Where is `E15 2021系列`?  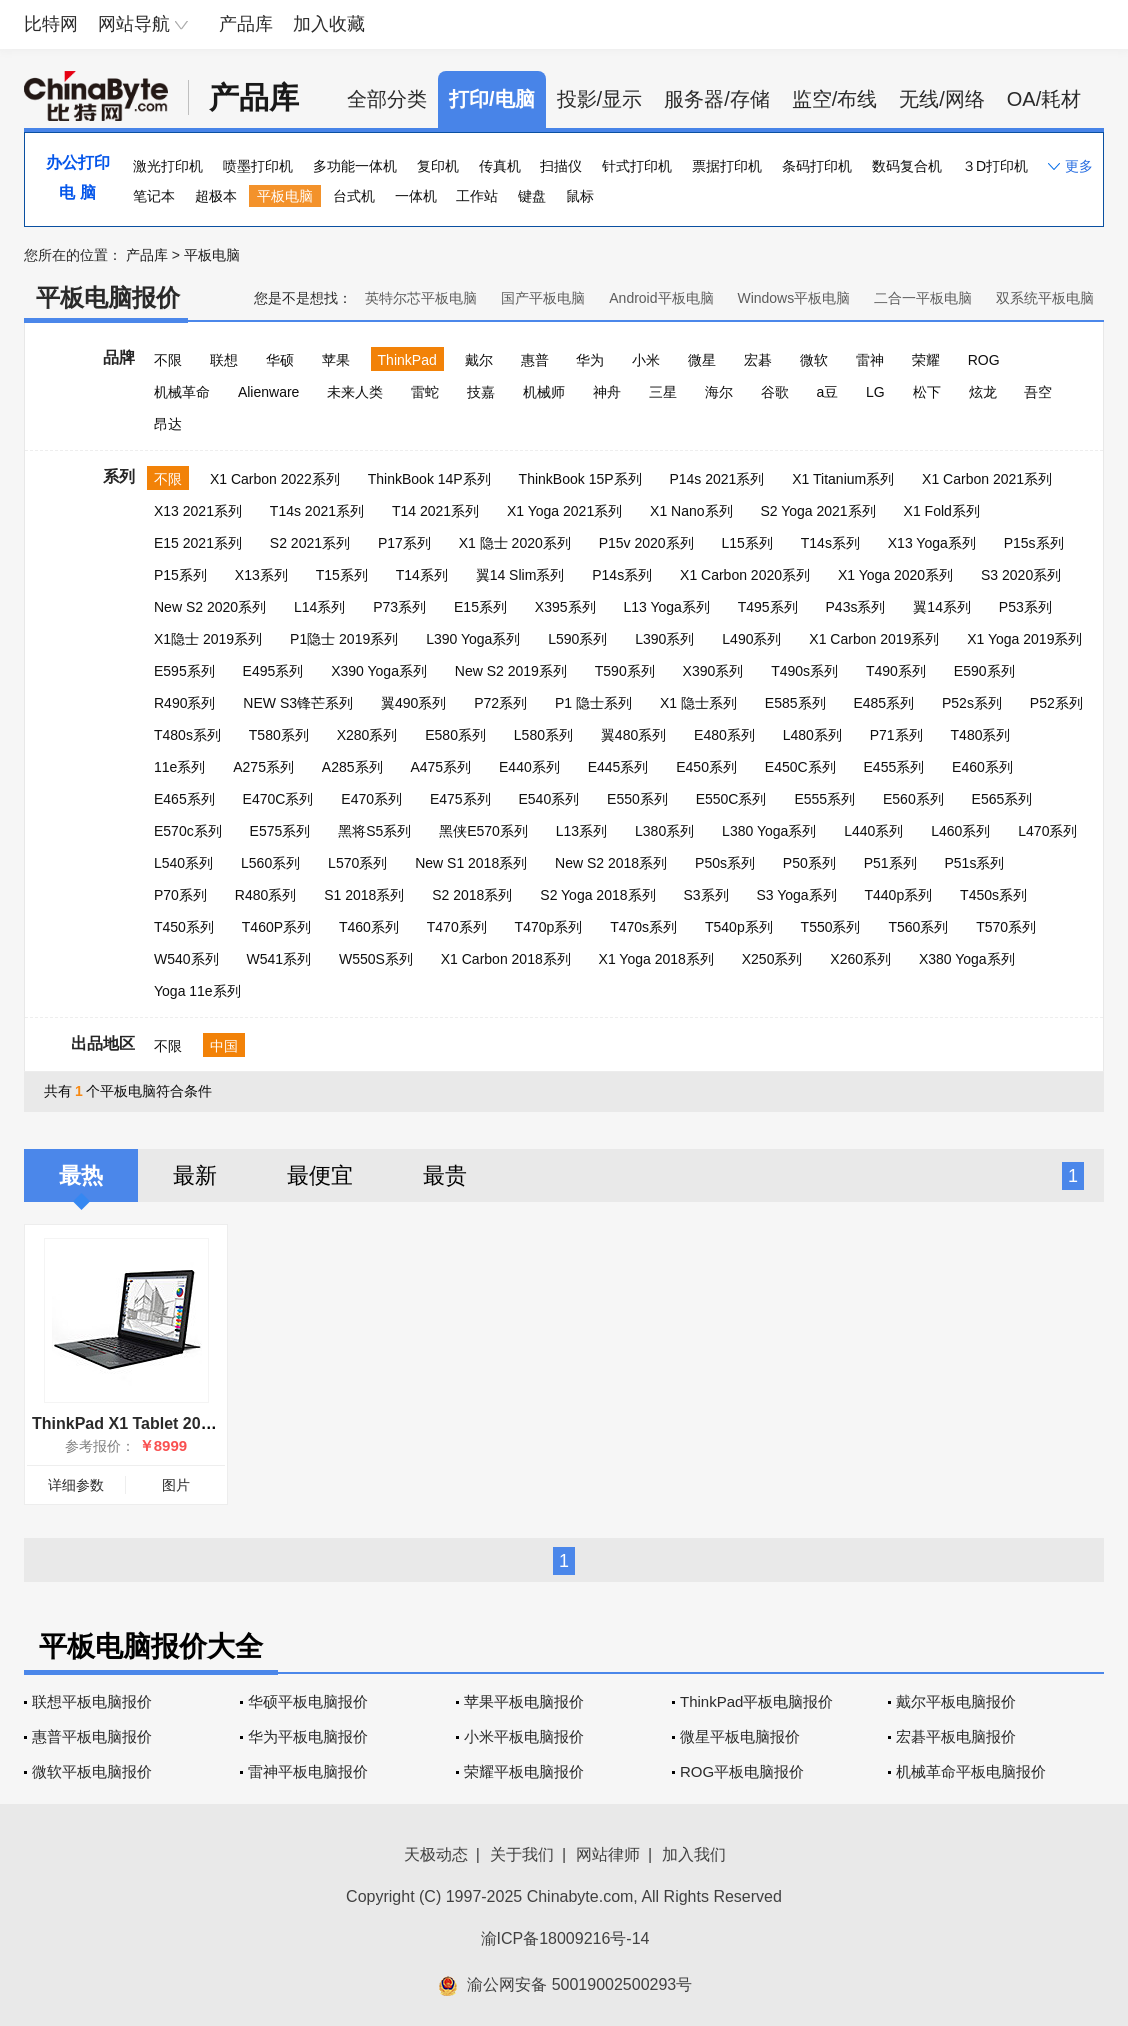 E15 2021系列 is located at coordinates (198, 543).